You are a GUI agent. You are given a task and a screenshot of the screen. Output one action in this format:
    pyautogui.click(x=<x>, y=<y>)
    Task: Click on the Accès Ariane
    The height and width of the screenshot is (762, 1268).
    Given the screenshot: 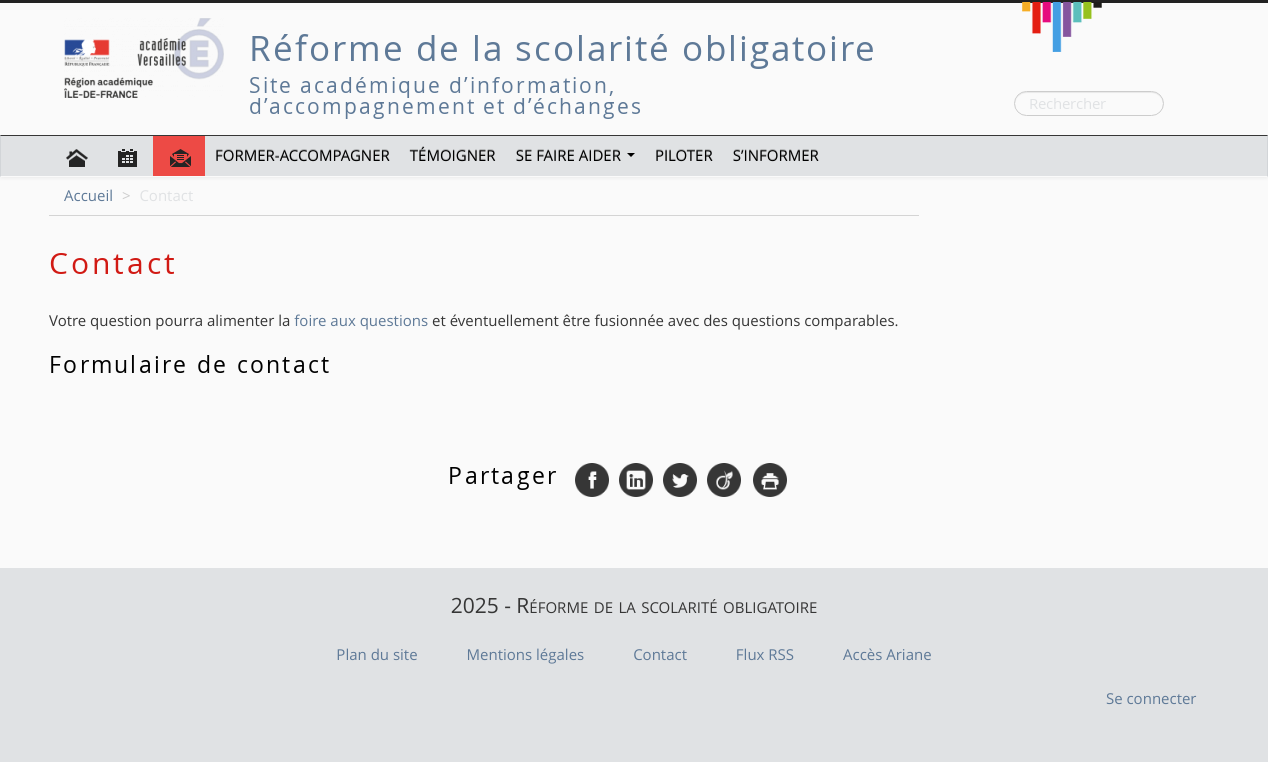 What is the action you would take?
    pyautogui.click(x=887, y=655)
    